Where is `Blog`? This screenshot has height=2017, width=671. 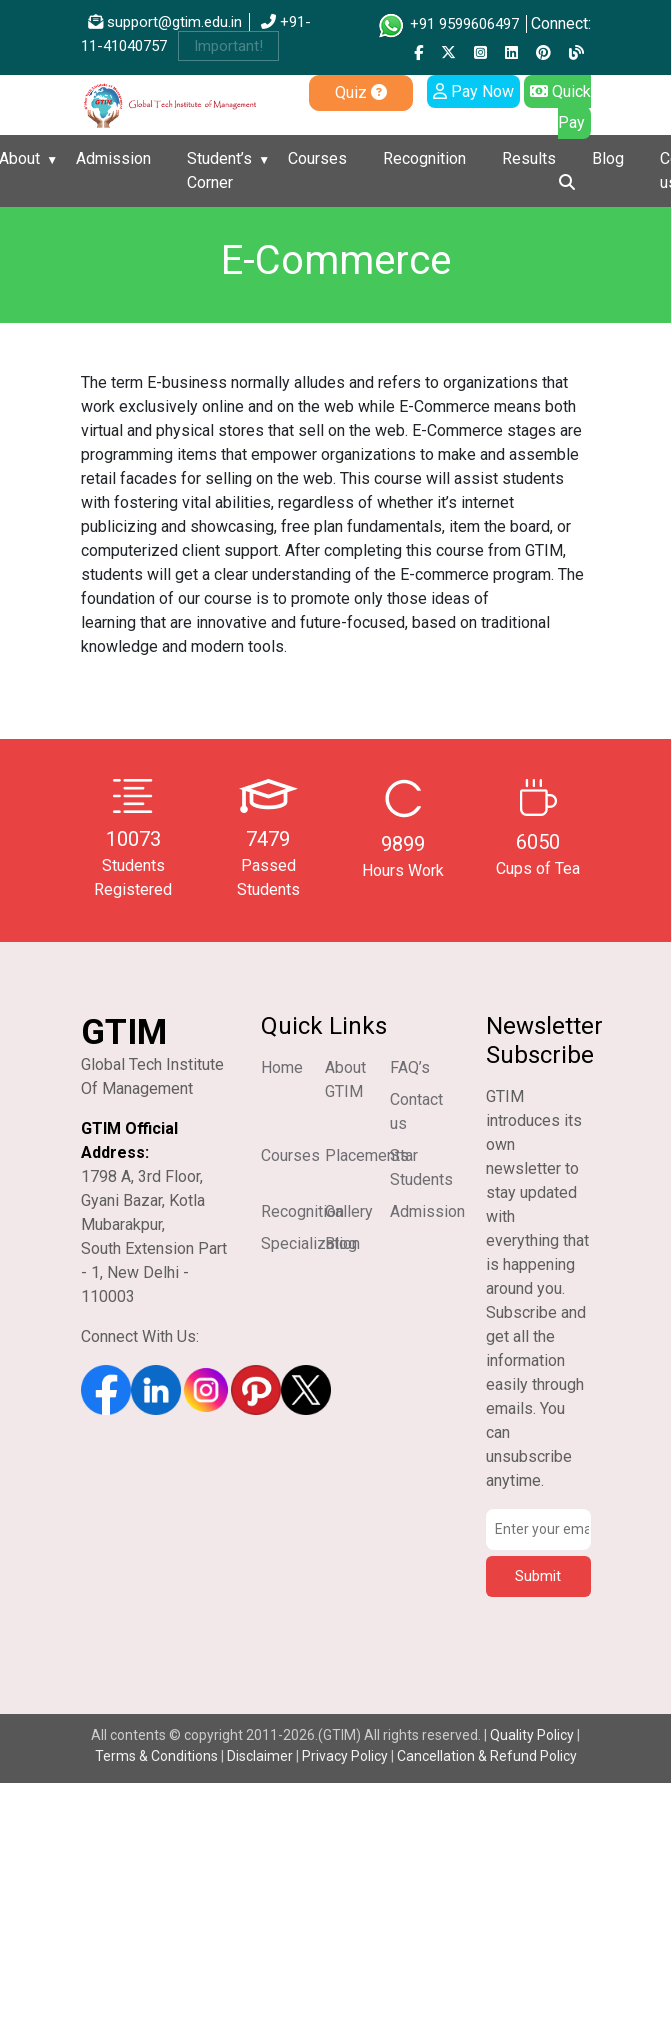
Blog is located at coordinates (608, 158).